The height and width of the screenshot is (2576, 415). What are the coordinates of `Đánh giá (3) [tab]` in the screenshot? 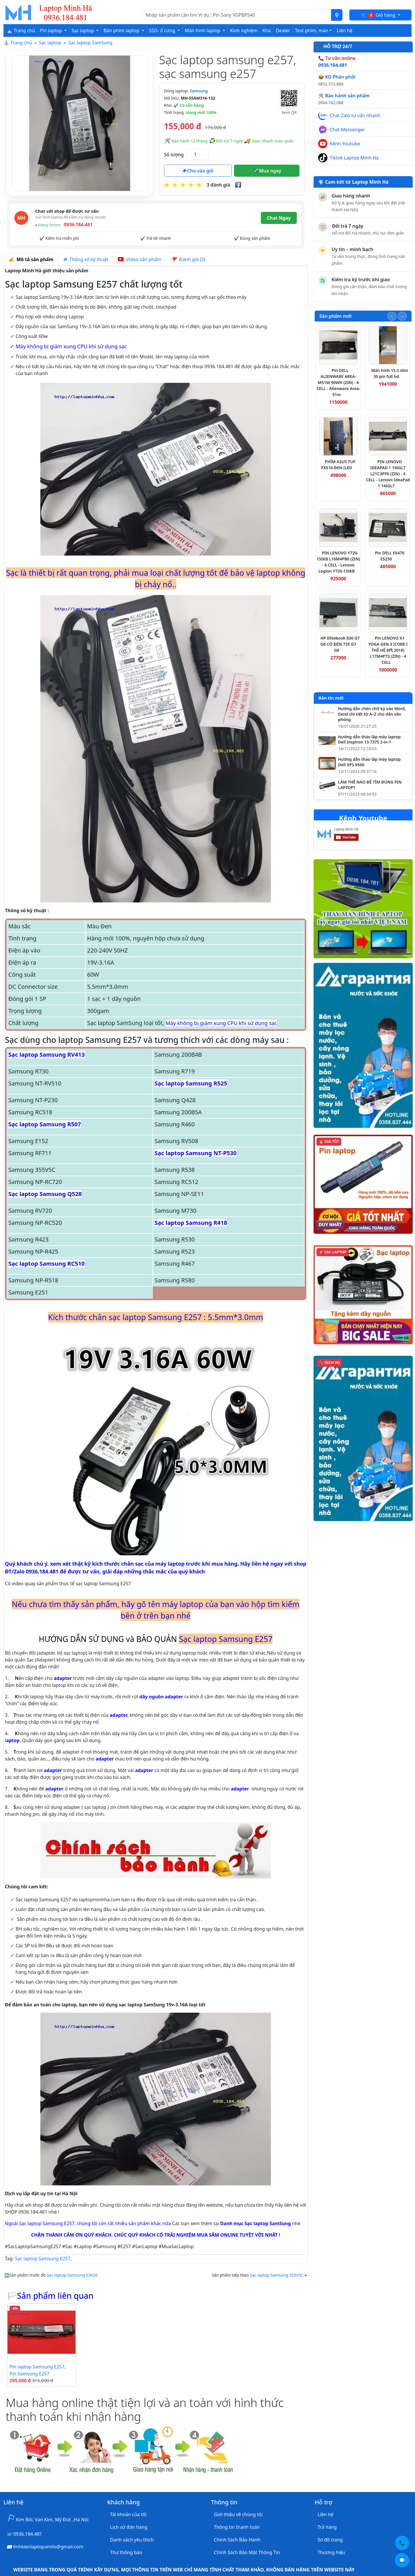 It's located at (188, 259).